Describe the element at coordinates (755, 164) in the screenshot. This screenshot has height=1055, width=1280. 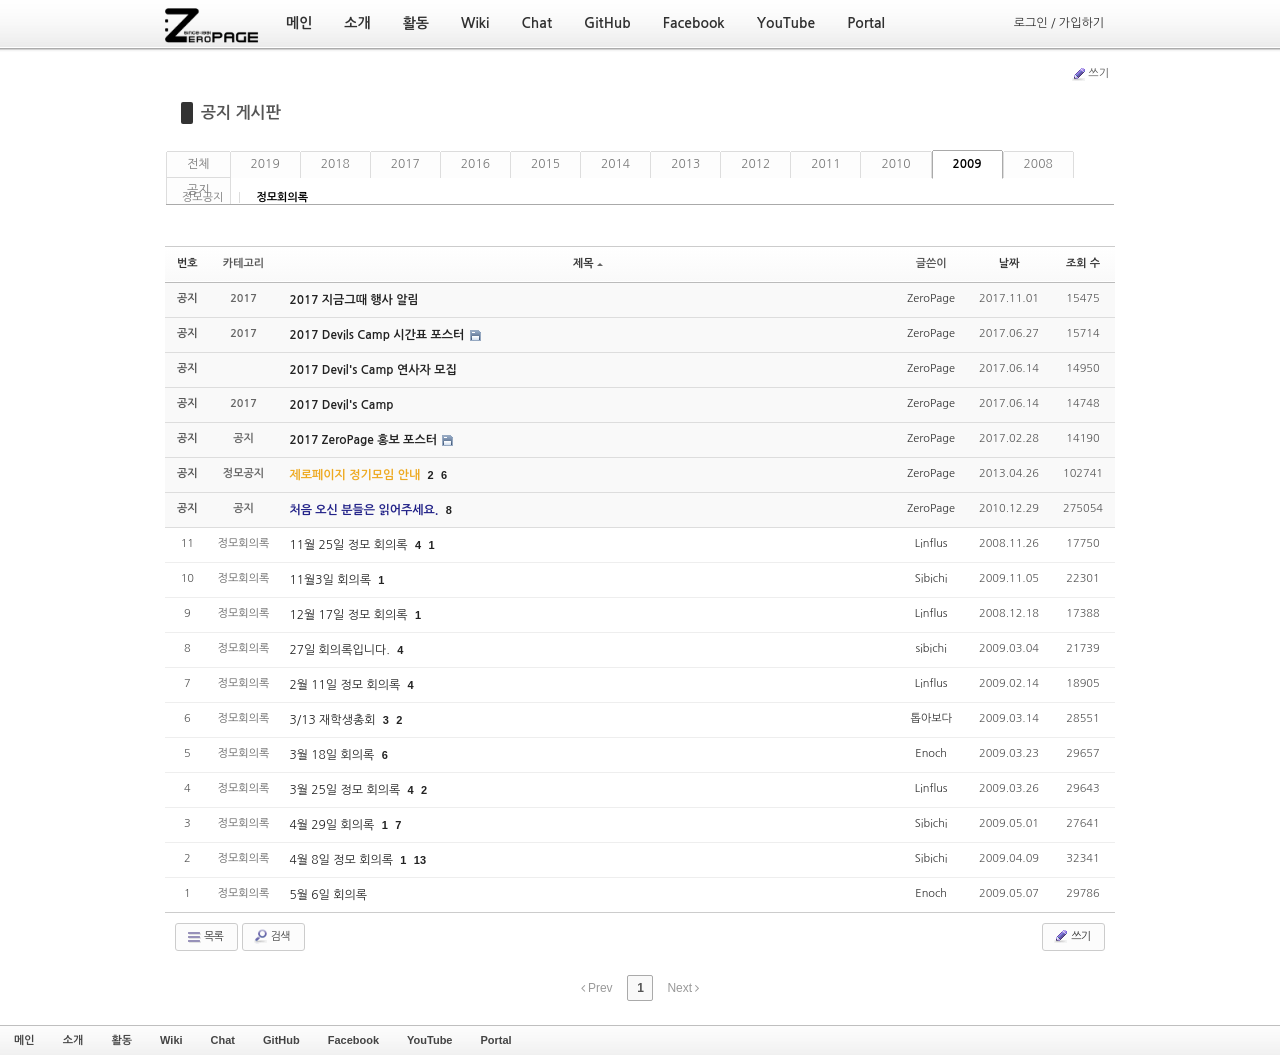
I see `2012` at that location.